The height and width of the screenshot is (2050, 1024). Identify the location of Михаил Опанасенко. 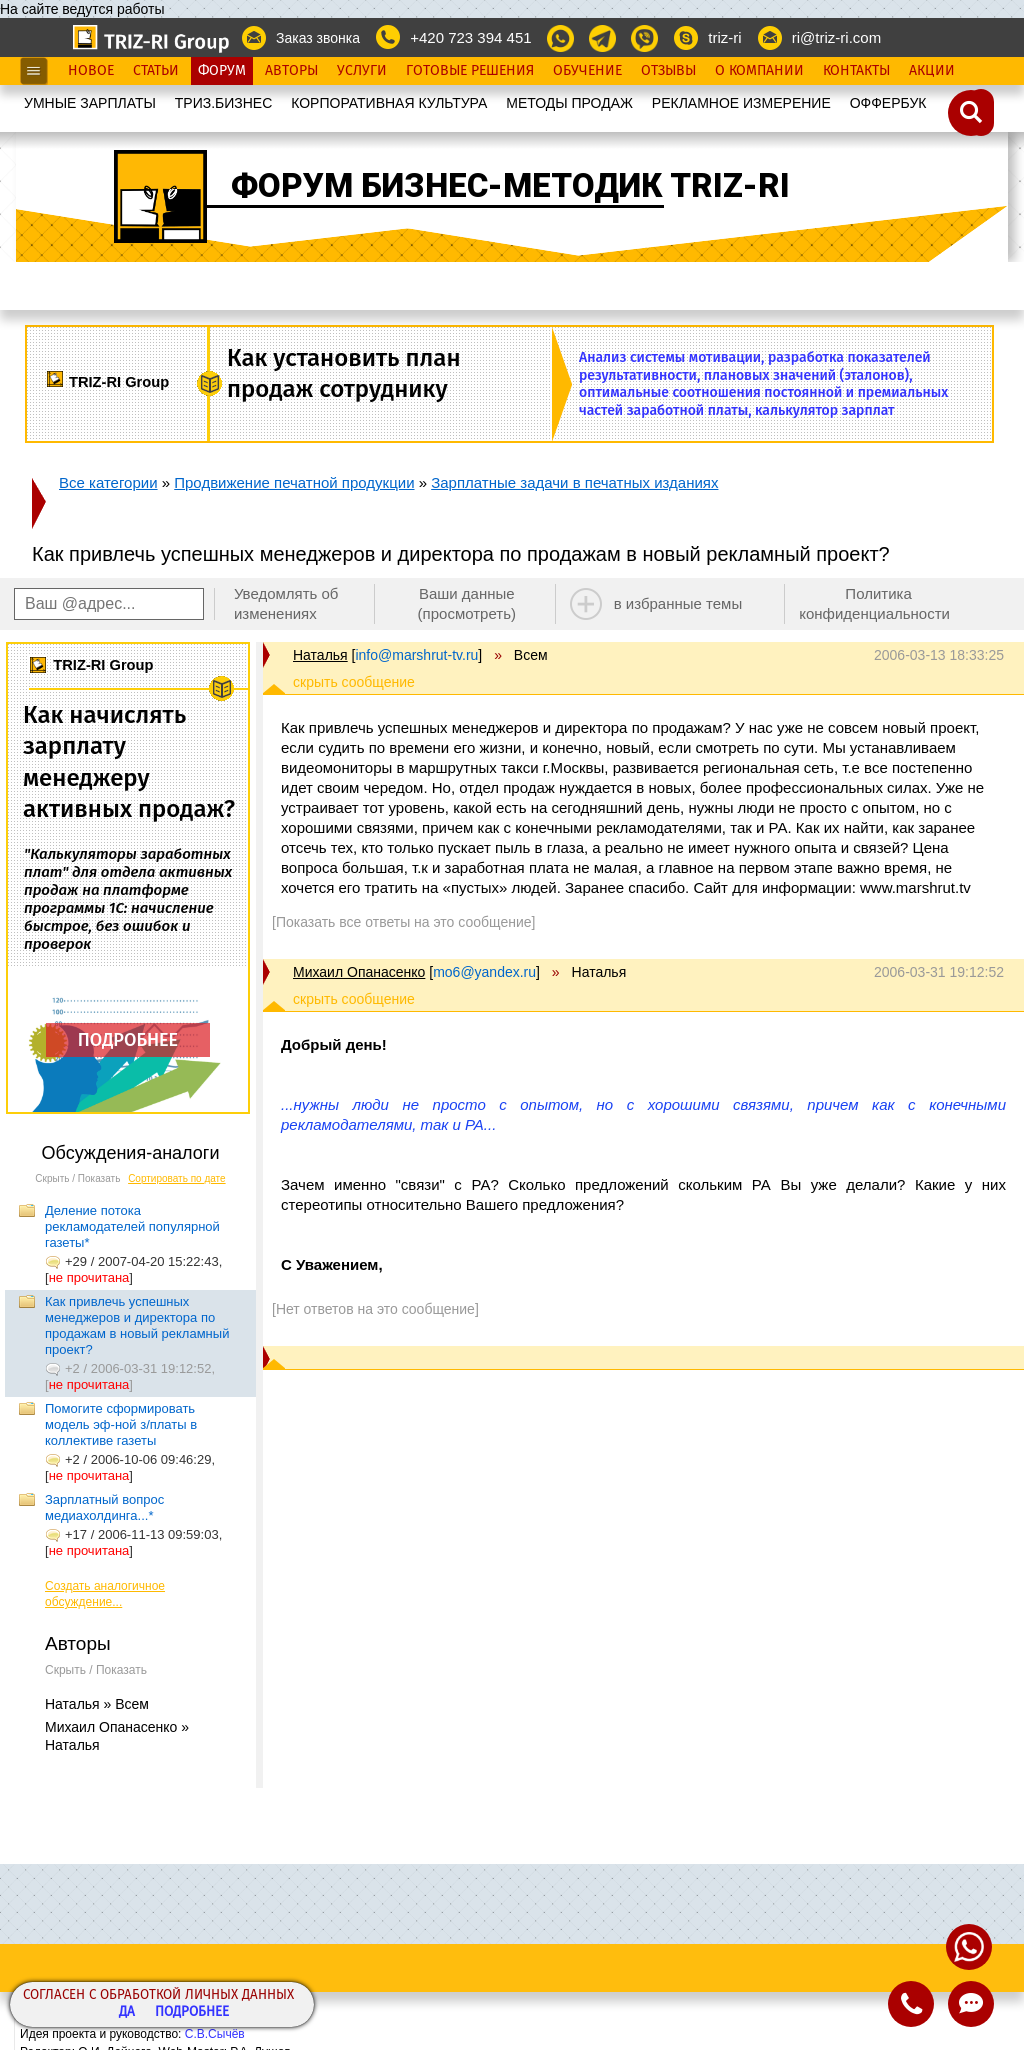
(359, 972).